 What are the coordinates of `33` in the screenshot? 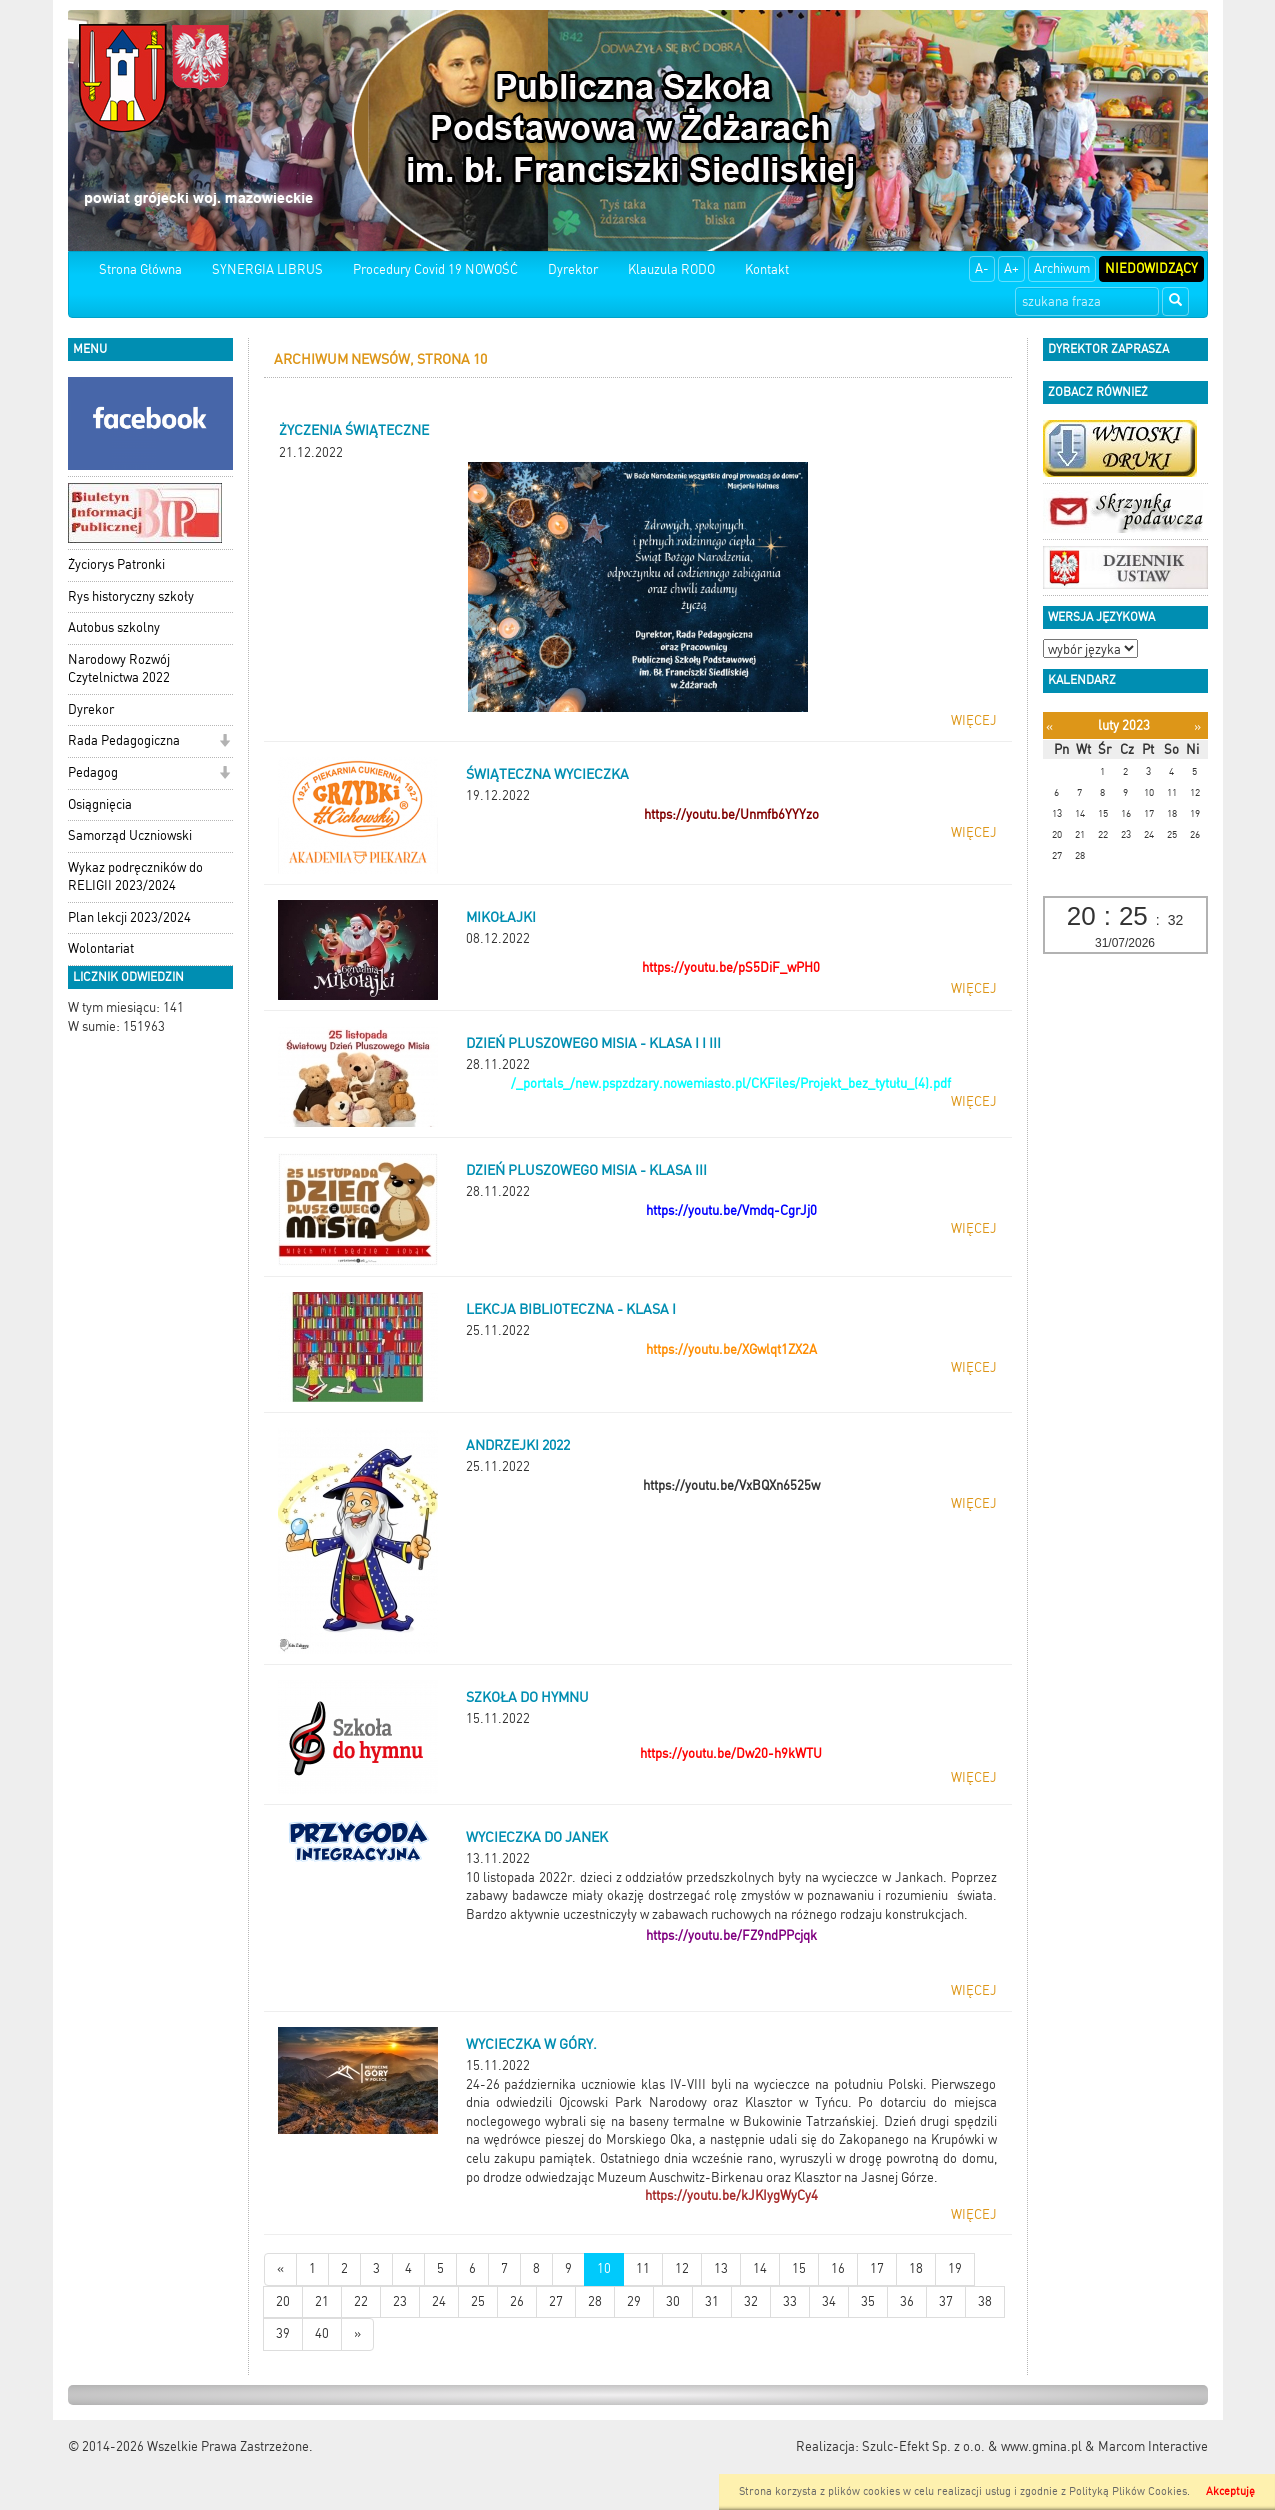 It's located at (790, 2301).